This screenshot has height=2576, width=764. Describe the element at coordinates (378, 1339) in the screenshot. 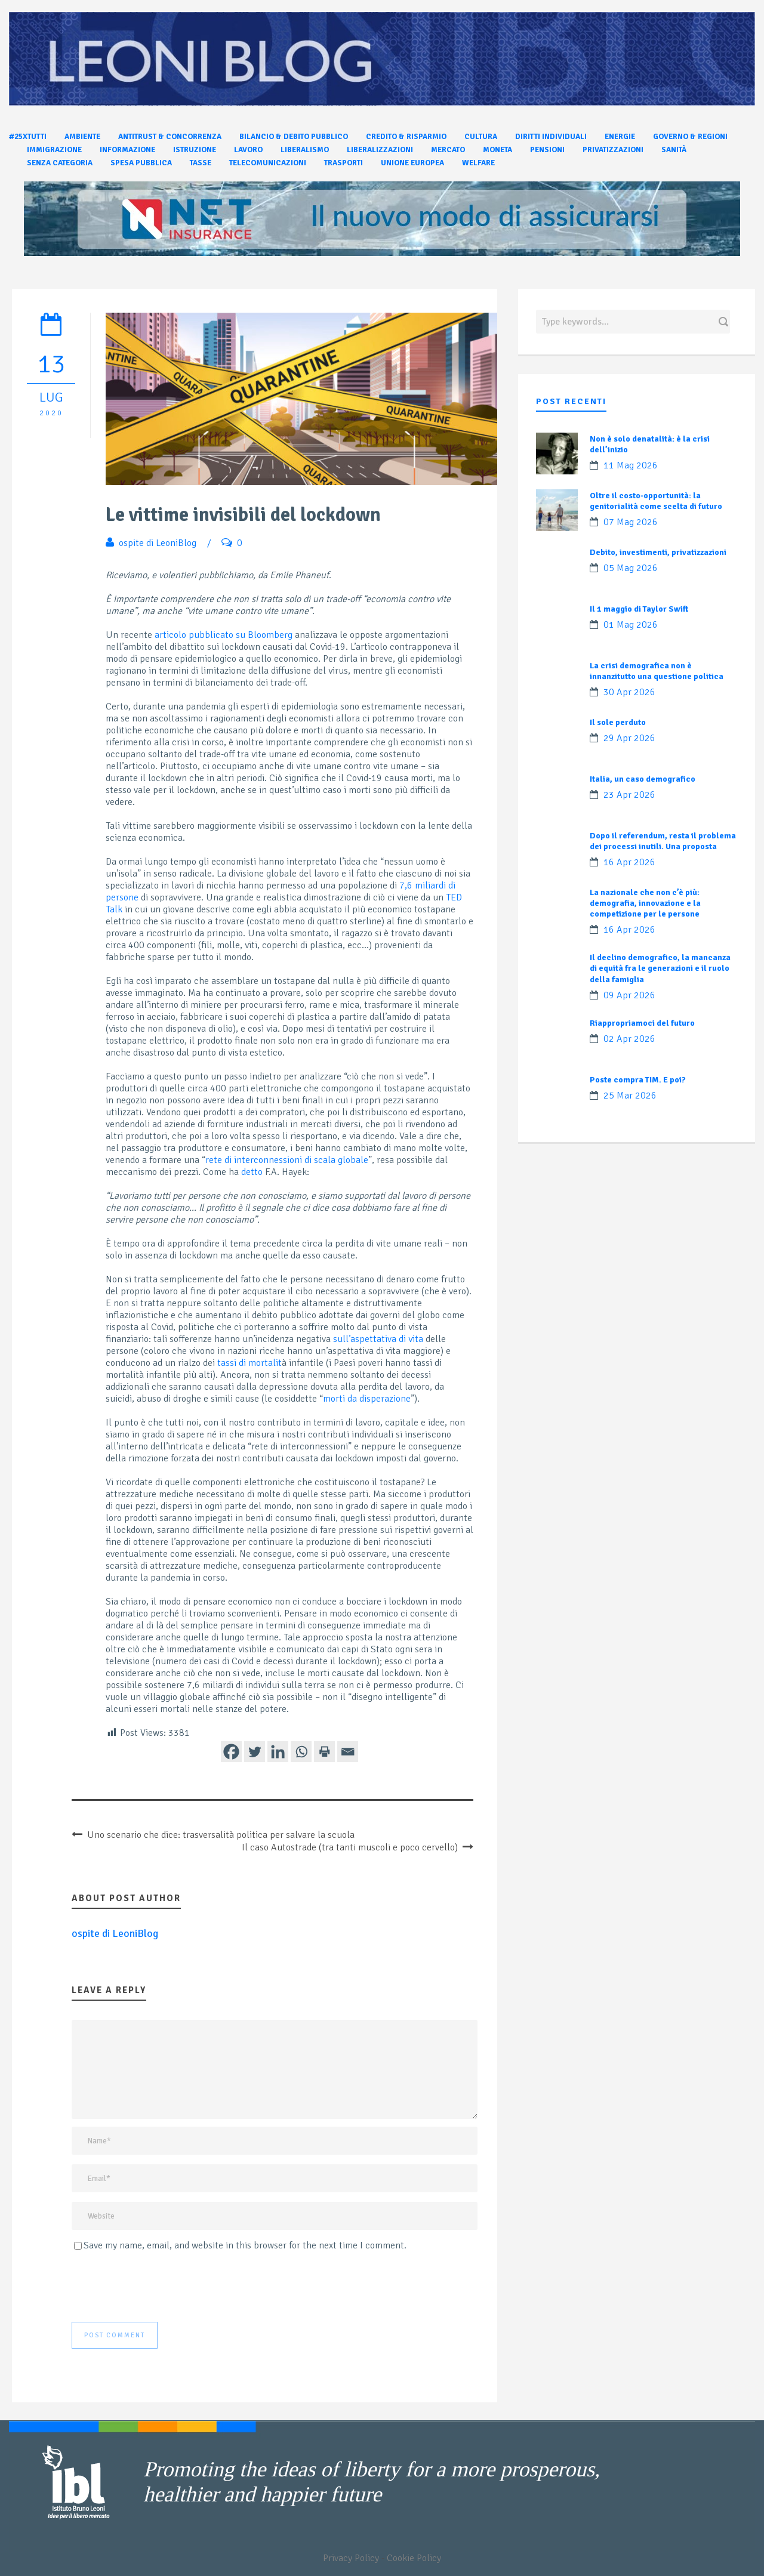

I see `sull’aspettativa di vita [undefined (apri in una nuova scheda)]` at that location.